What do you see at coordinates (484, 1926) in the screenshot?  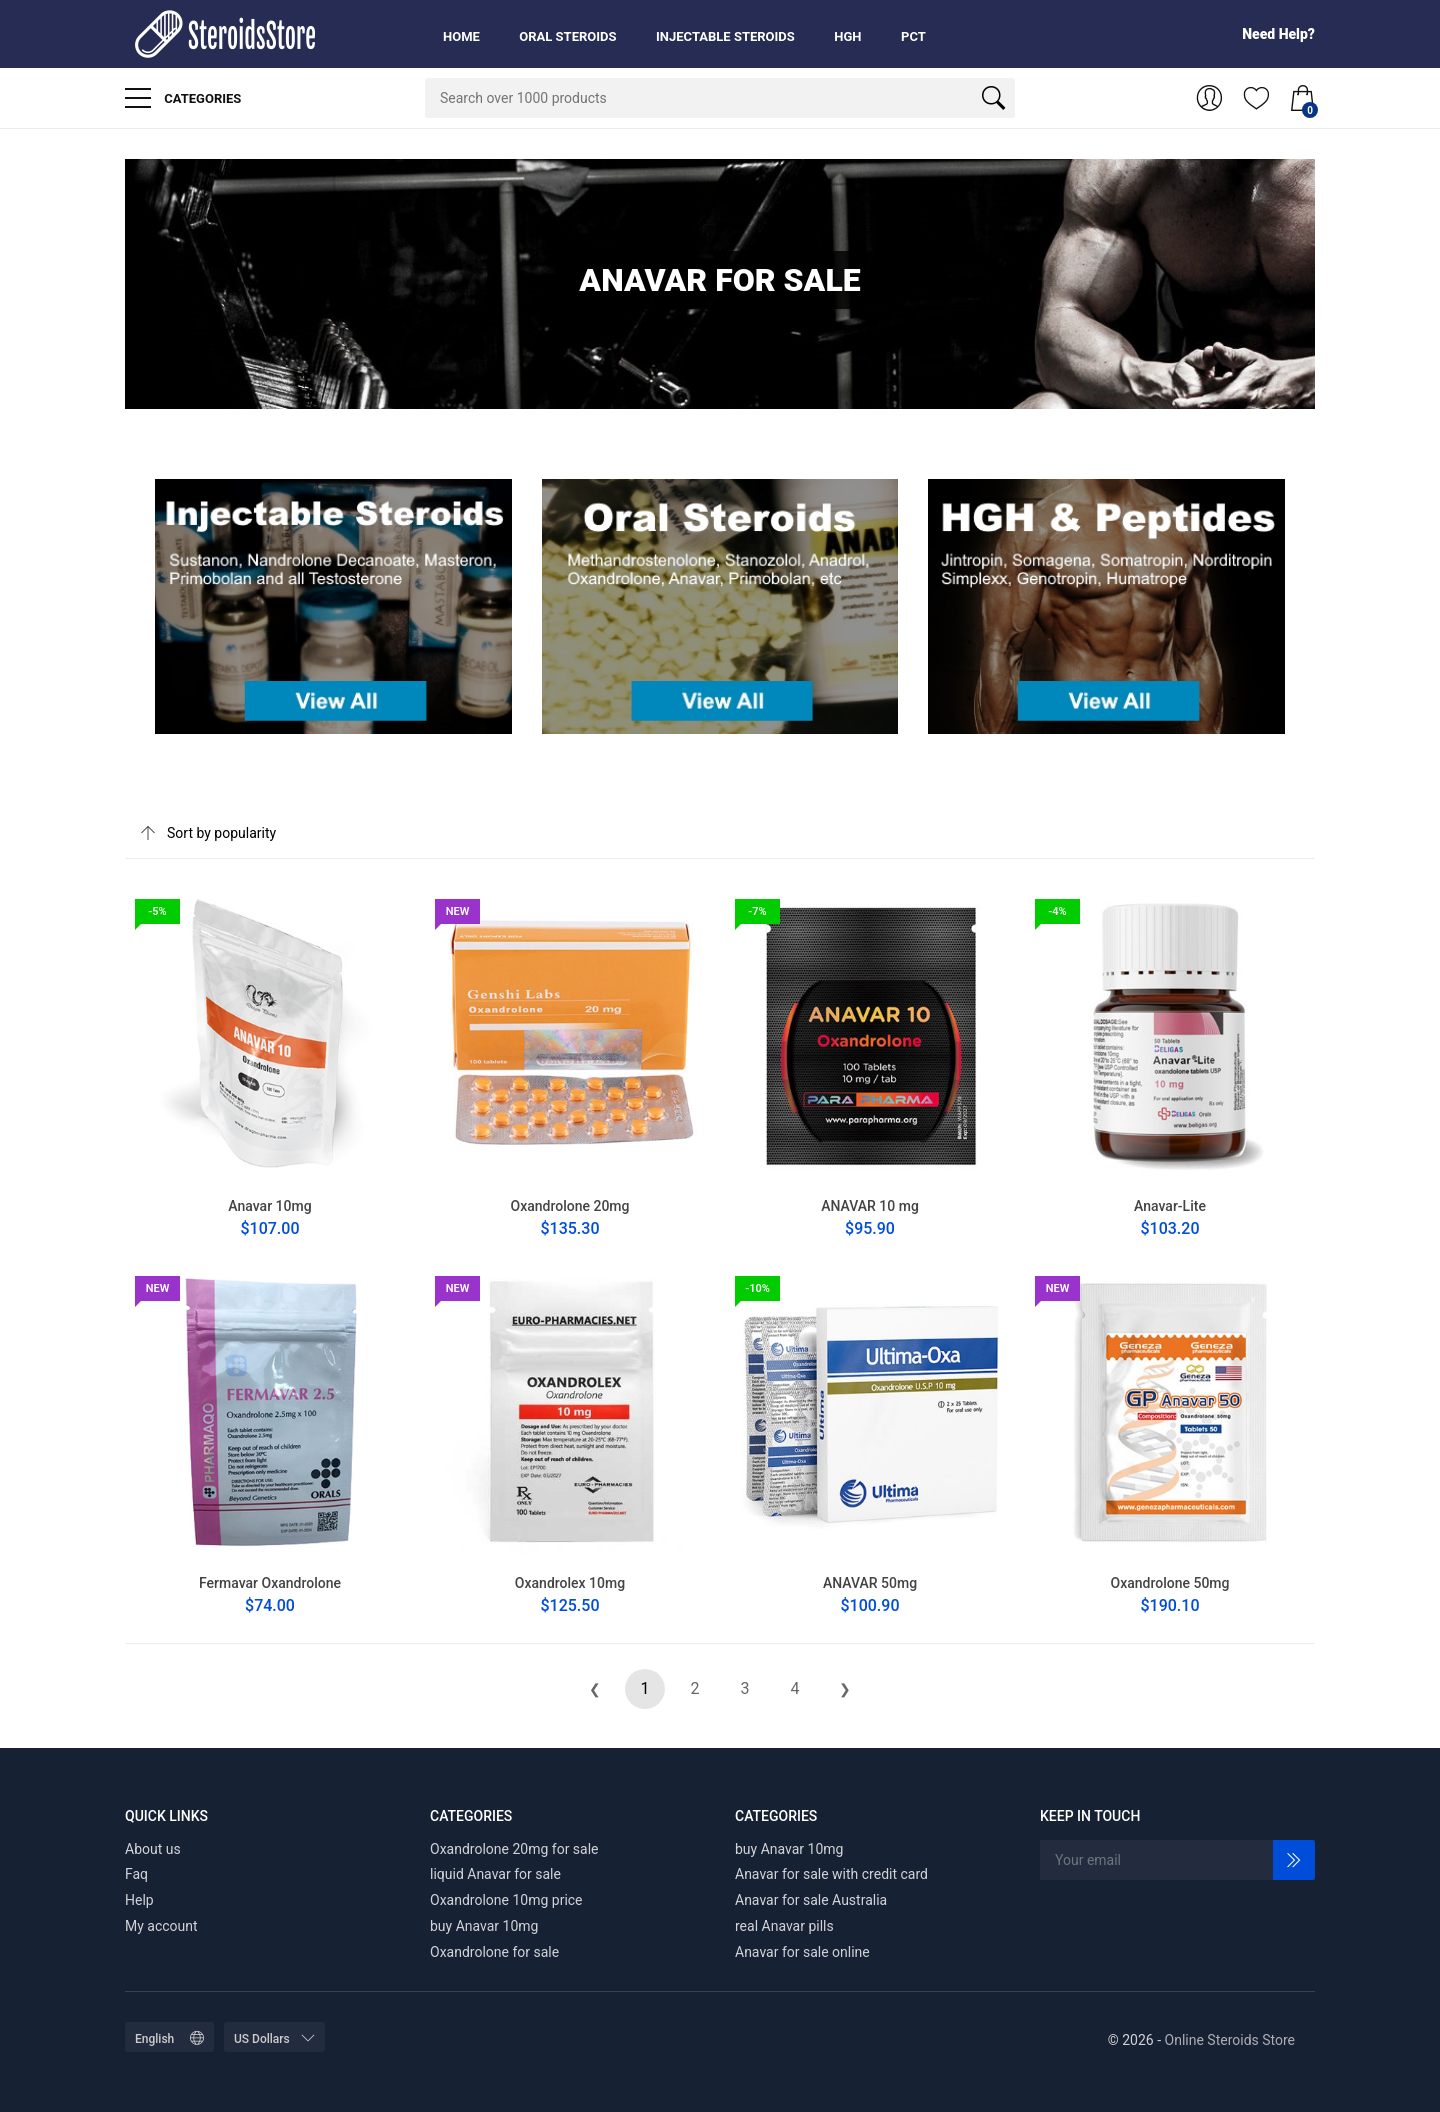 I see `buy Anavar 10mg` at bounding box center [484, 1926].